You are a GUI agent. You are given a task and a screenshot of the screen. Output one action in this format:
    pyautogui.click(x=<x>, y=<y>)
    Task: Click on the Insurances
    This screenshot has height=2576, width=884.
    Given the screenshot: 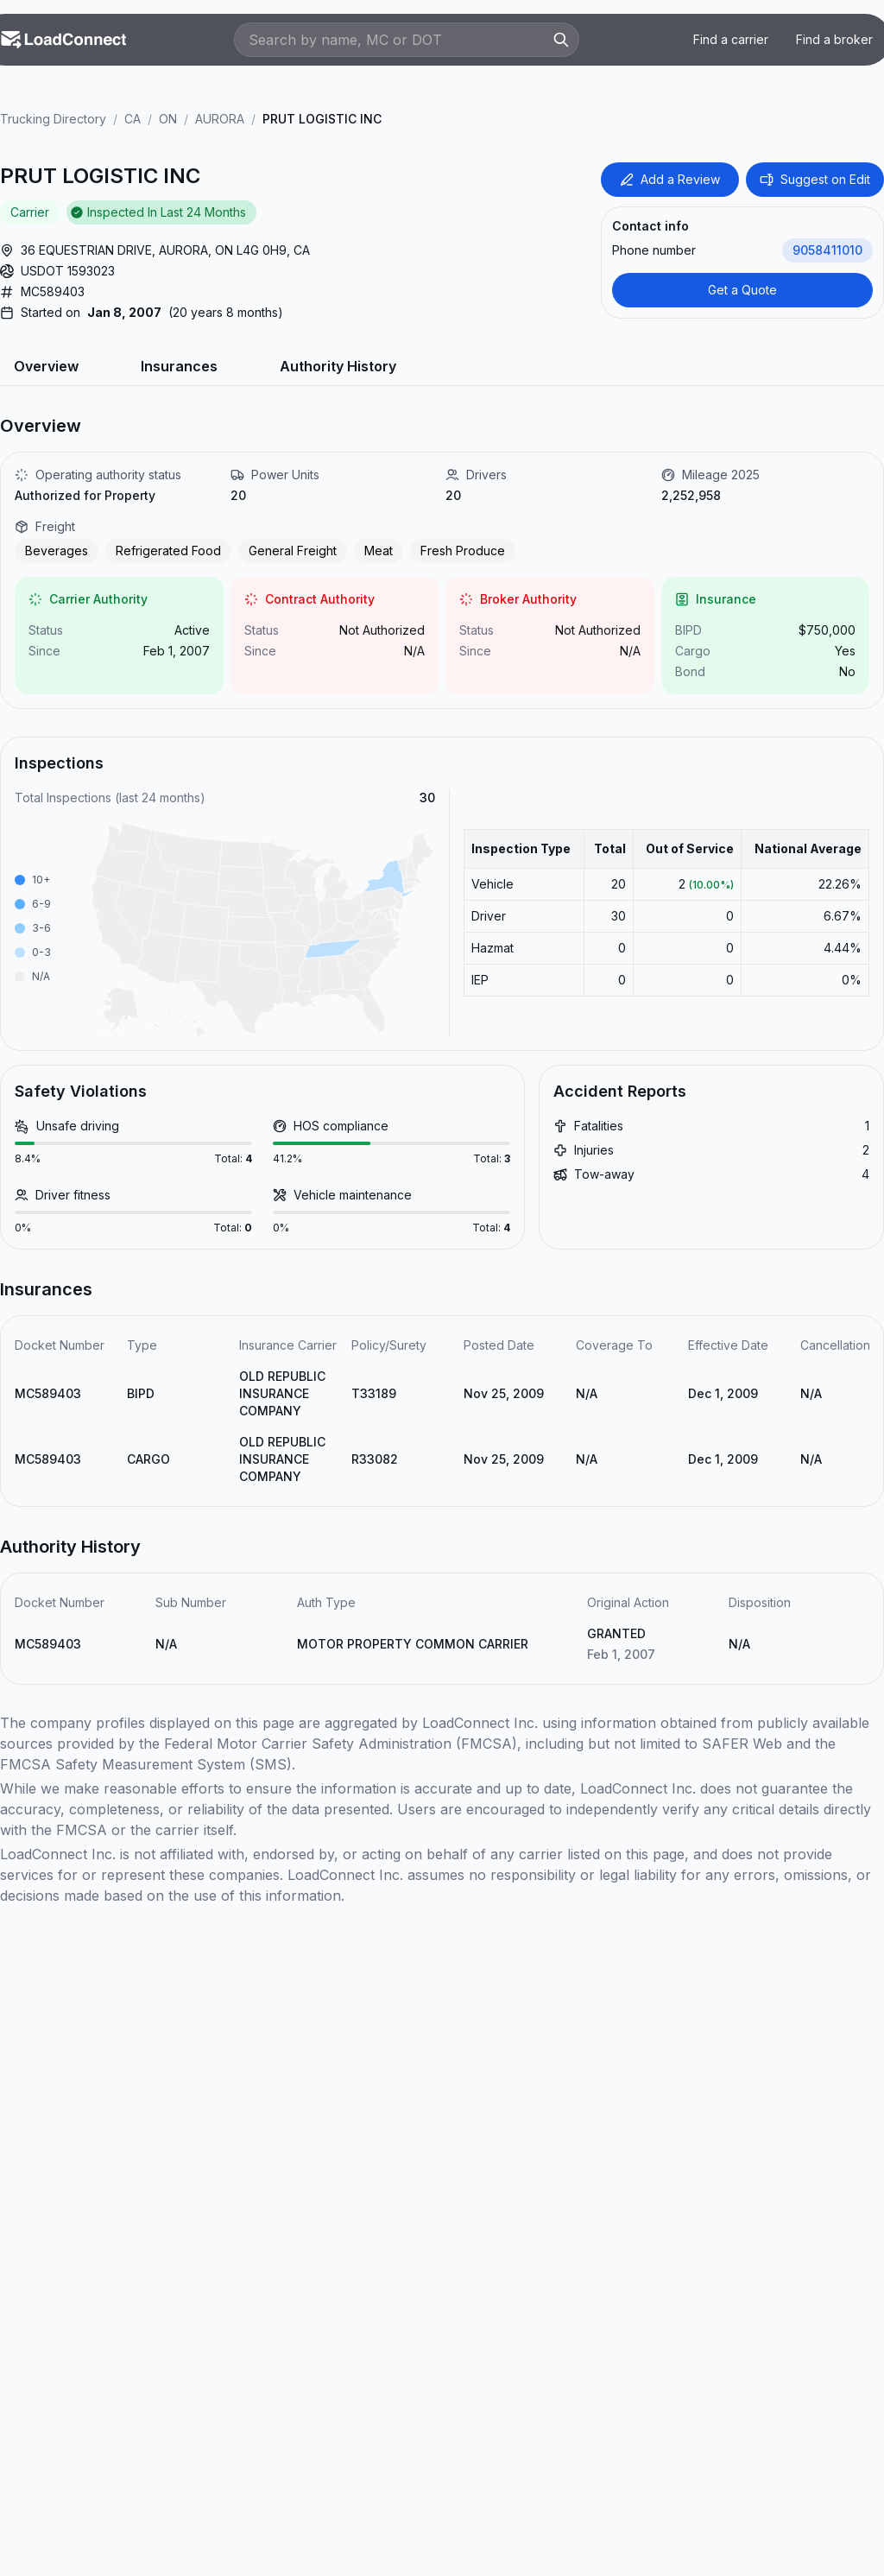 What is the action you would take?
    pyautogui.click(x=179, y=366)
    